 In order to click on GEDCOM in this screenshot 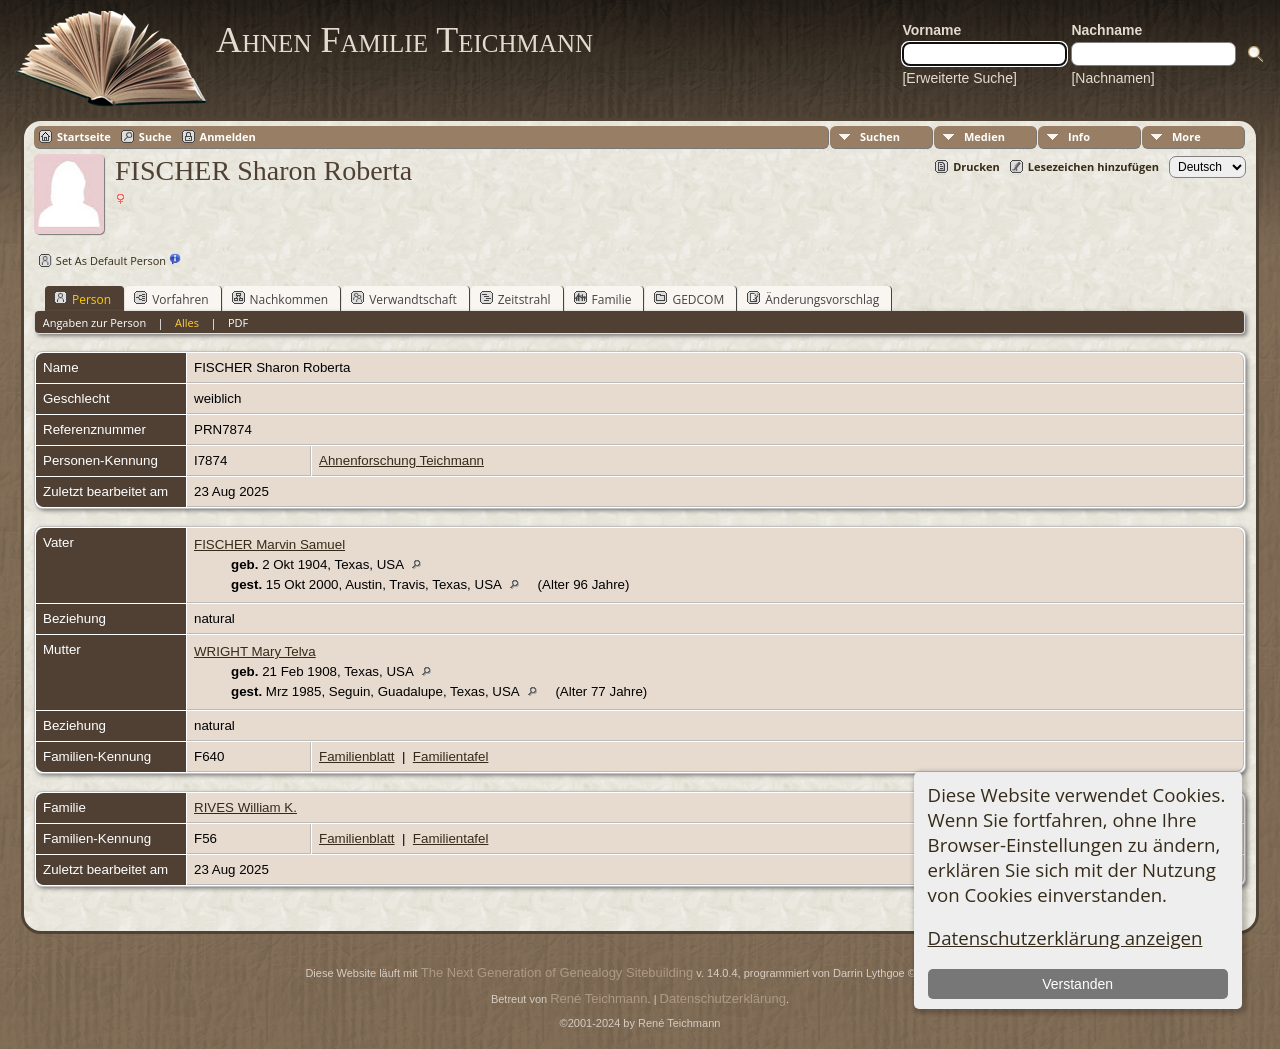, I will do `click(689, 299)`.